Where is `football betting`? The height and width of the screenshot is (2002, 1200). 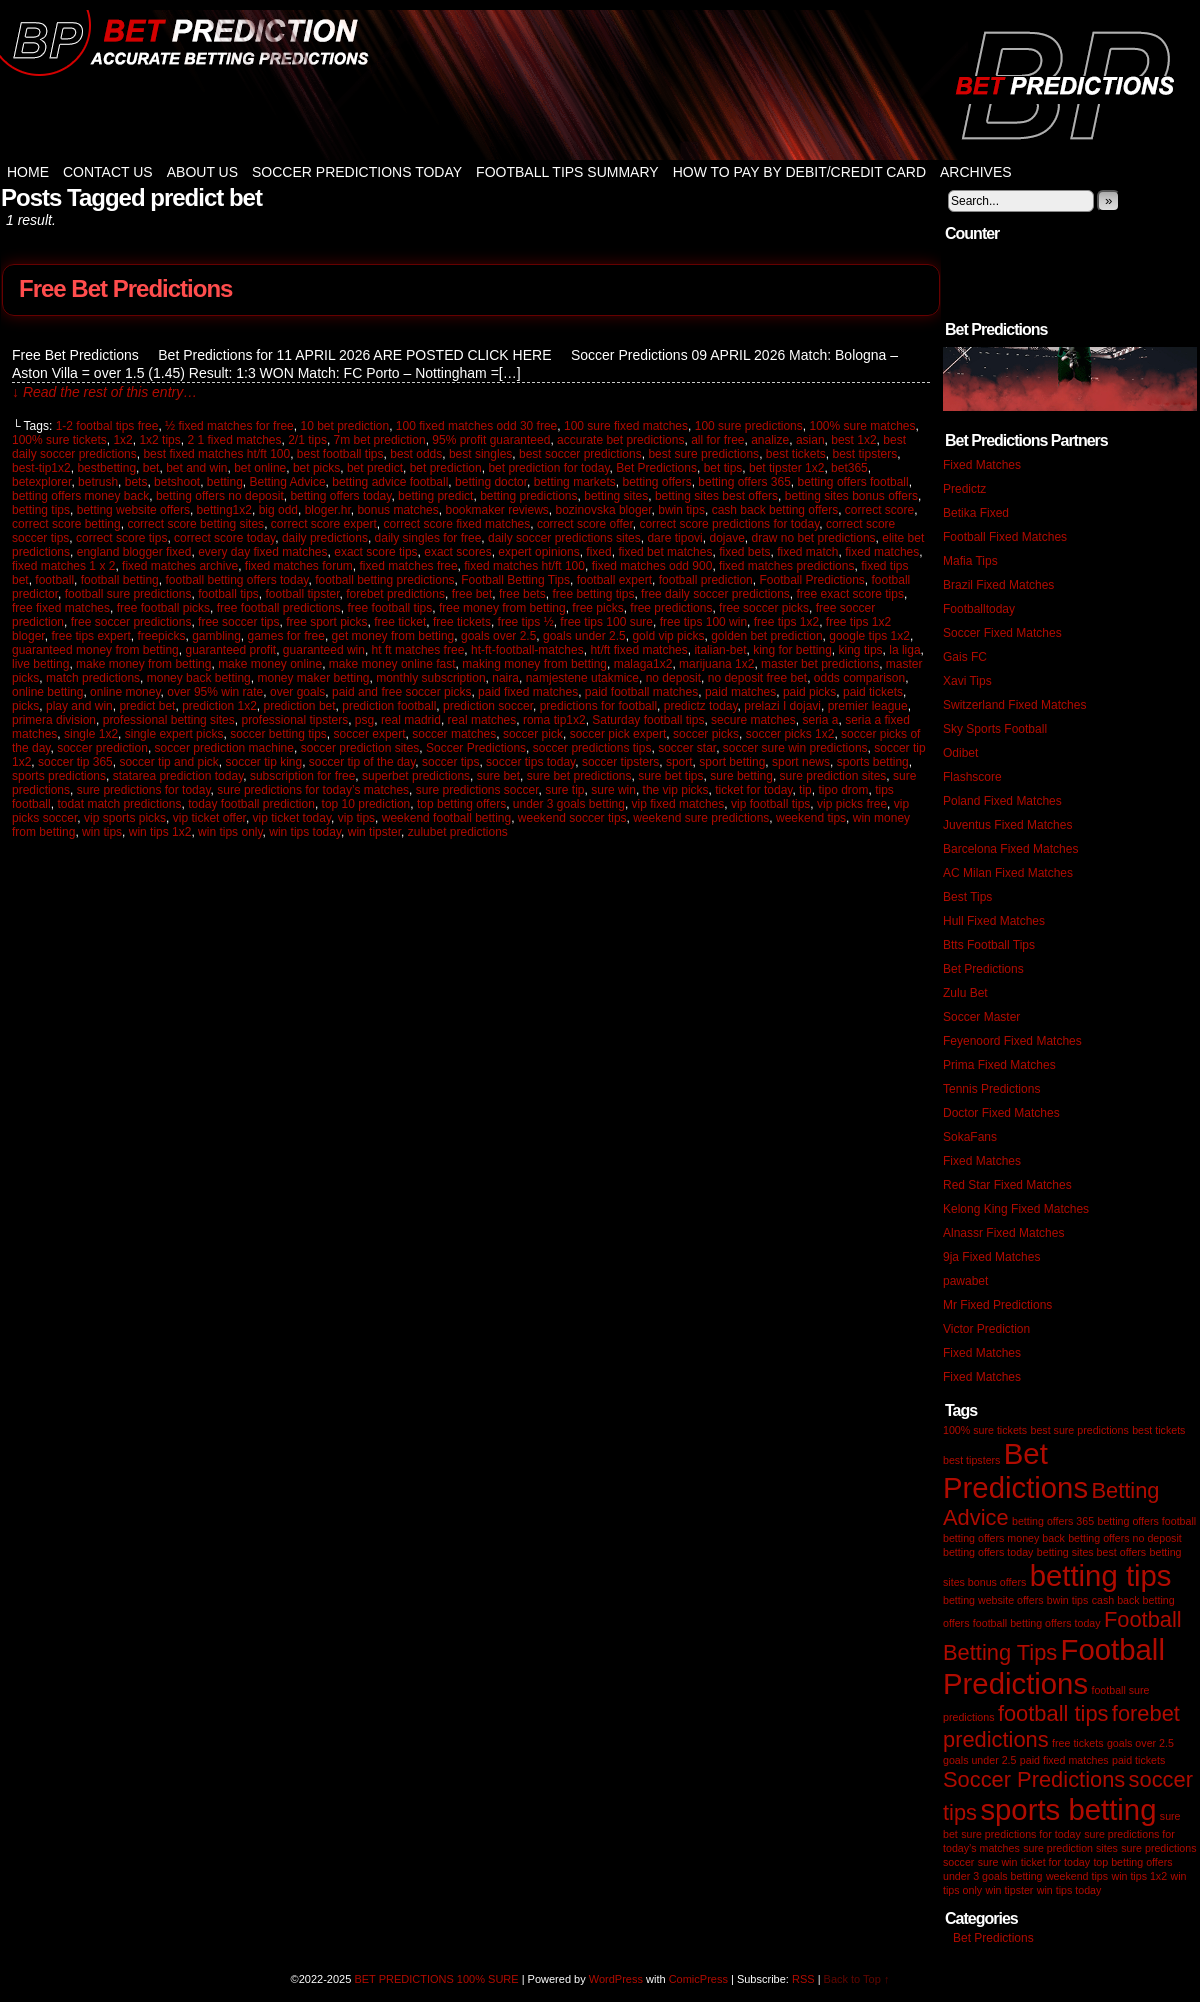 football betting is located at coordinates (120, 580).